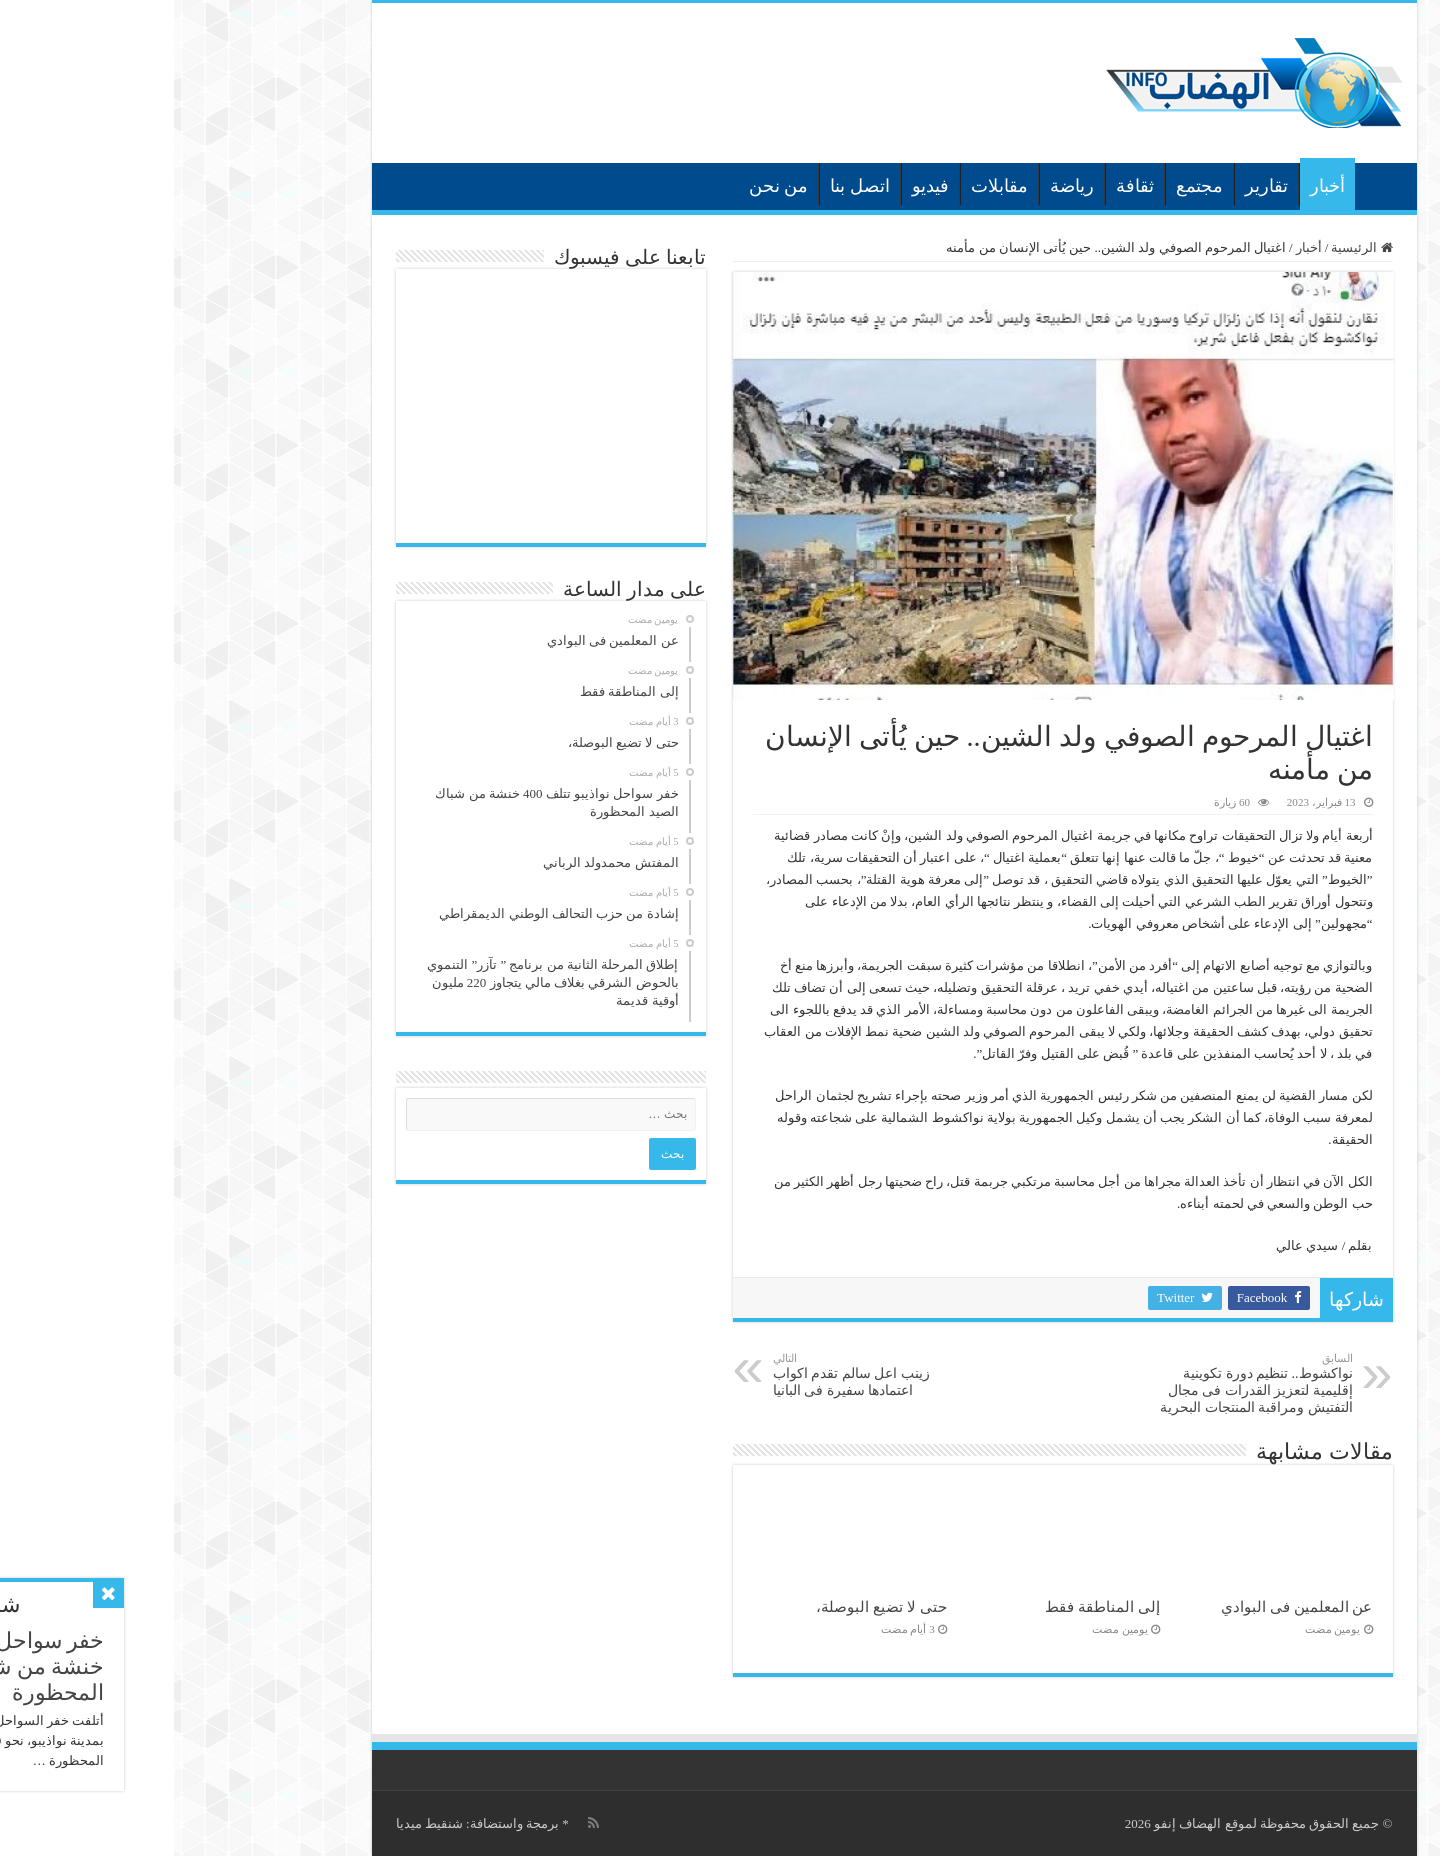 This screenshot has width=1440, height=1856. Describe the element at coordinates (701, 1375) in the screenshot. I see `زينب اعل سالم تقدم اكواب اعتمادها سفيرة فى البانيا` at that location.